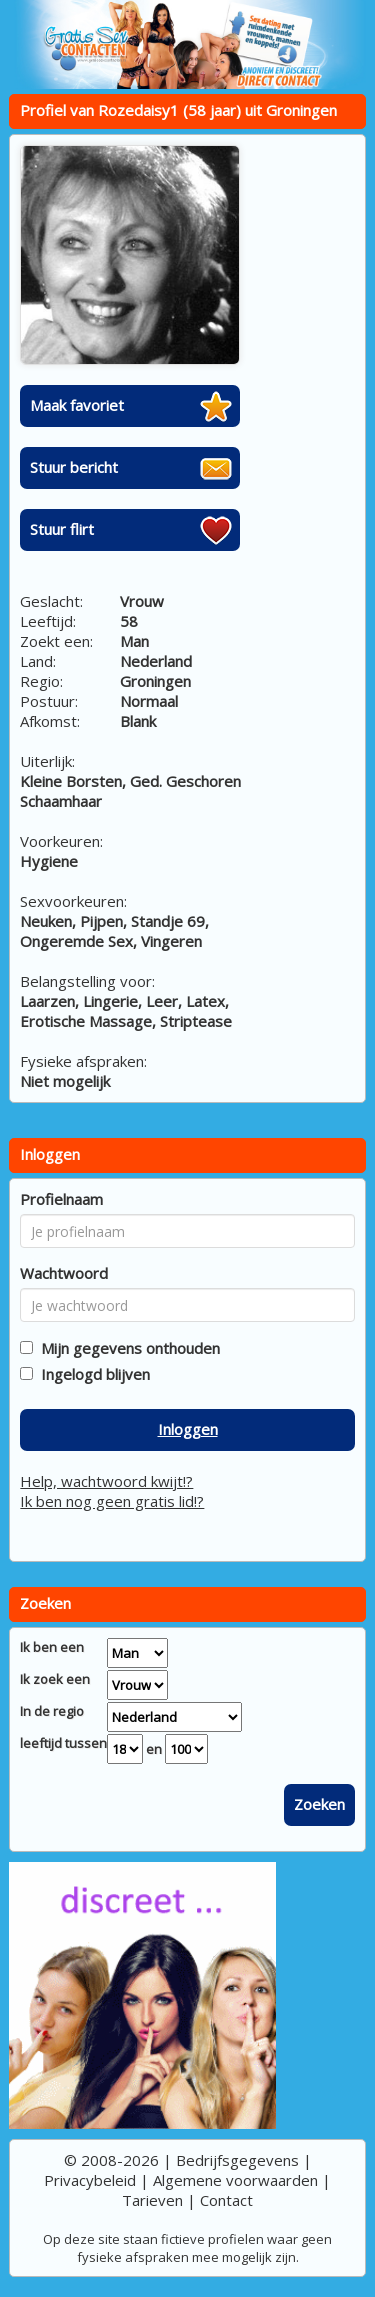  I want to click on Bedrijfsgegevens, so click(237, 2160).